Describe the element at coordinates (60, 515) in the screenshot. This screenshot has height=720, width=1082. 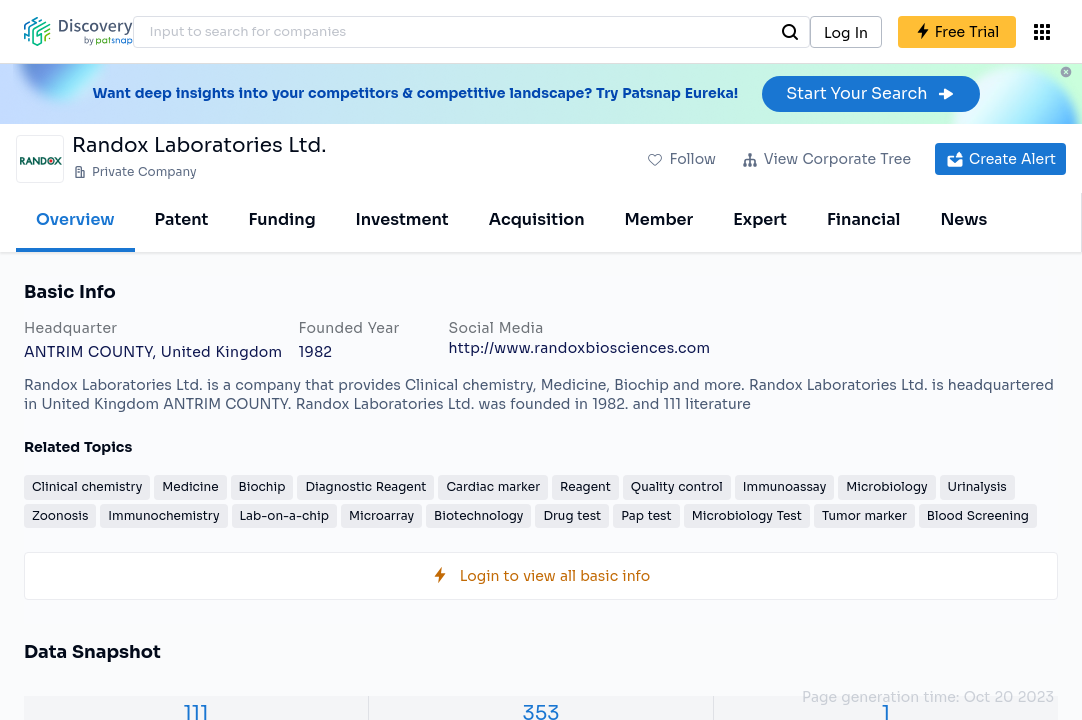
I see `Zoonosis` at that location.